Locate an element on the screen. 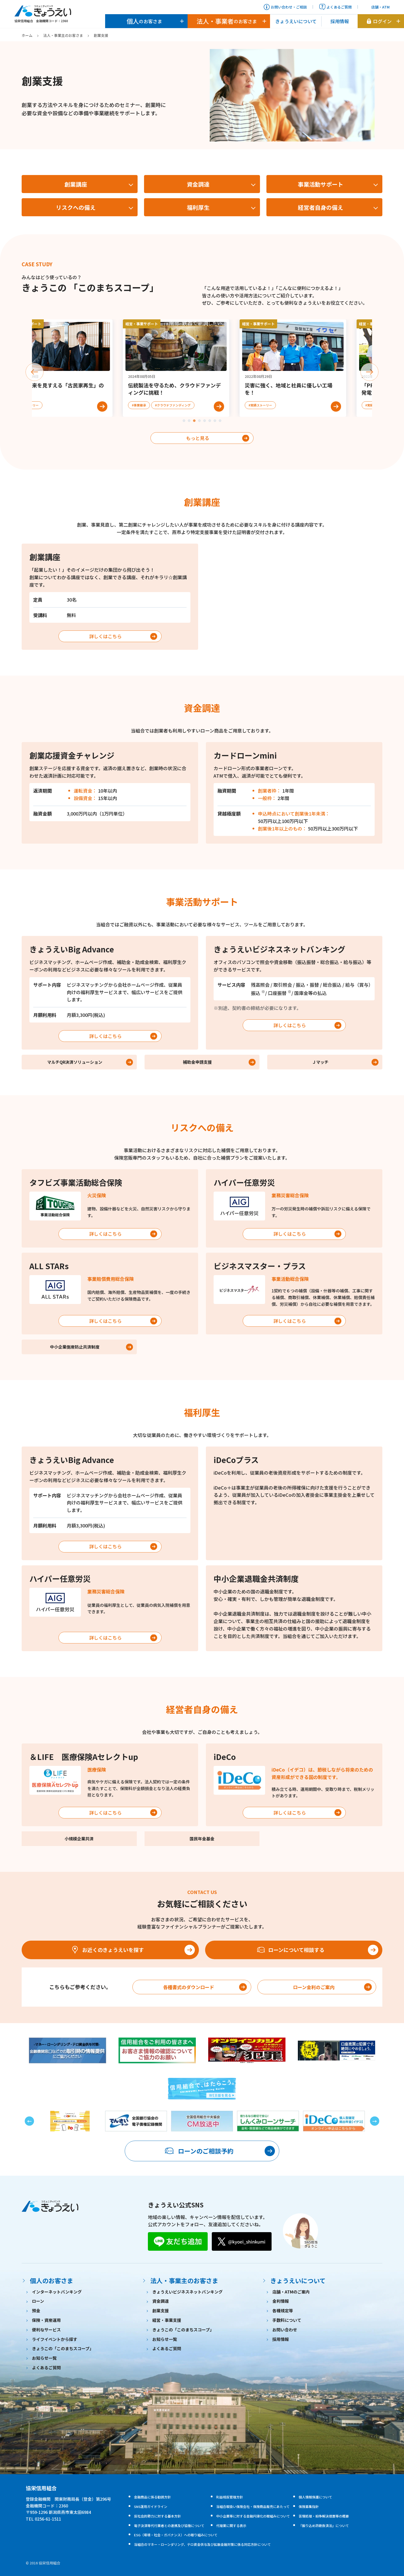 This screenshot has height=2576, width=404. 創業講座 is located at coordinates (75, 184).